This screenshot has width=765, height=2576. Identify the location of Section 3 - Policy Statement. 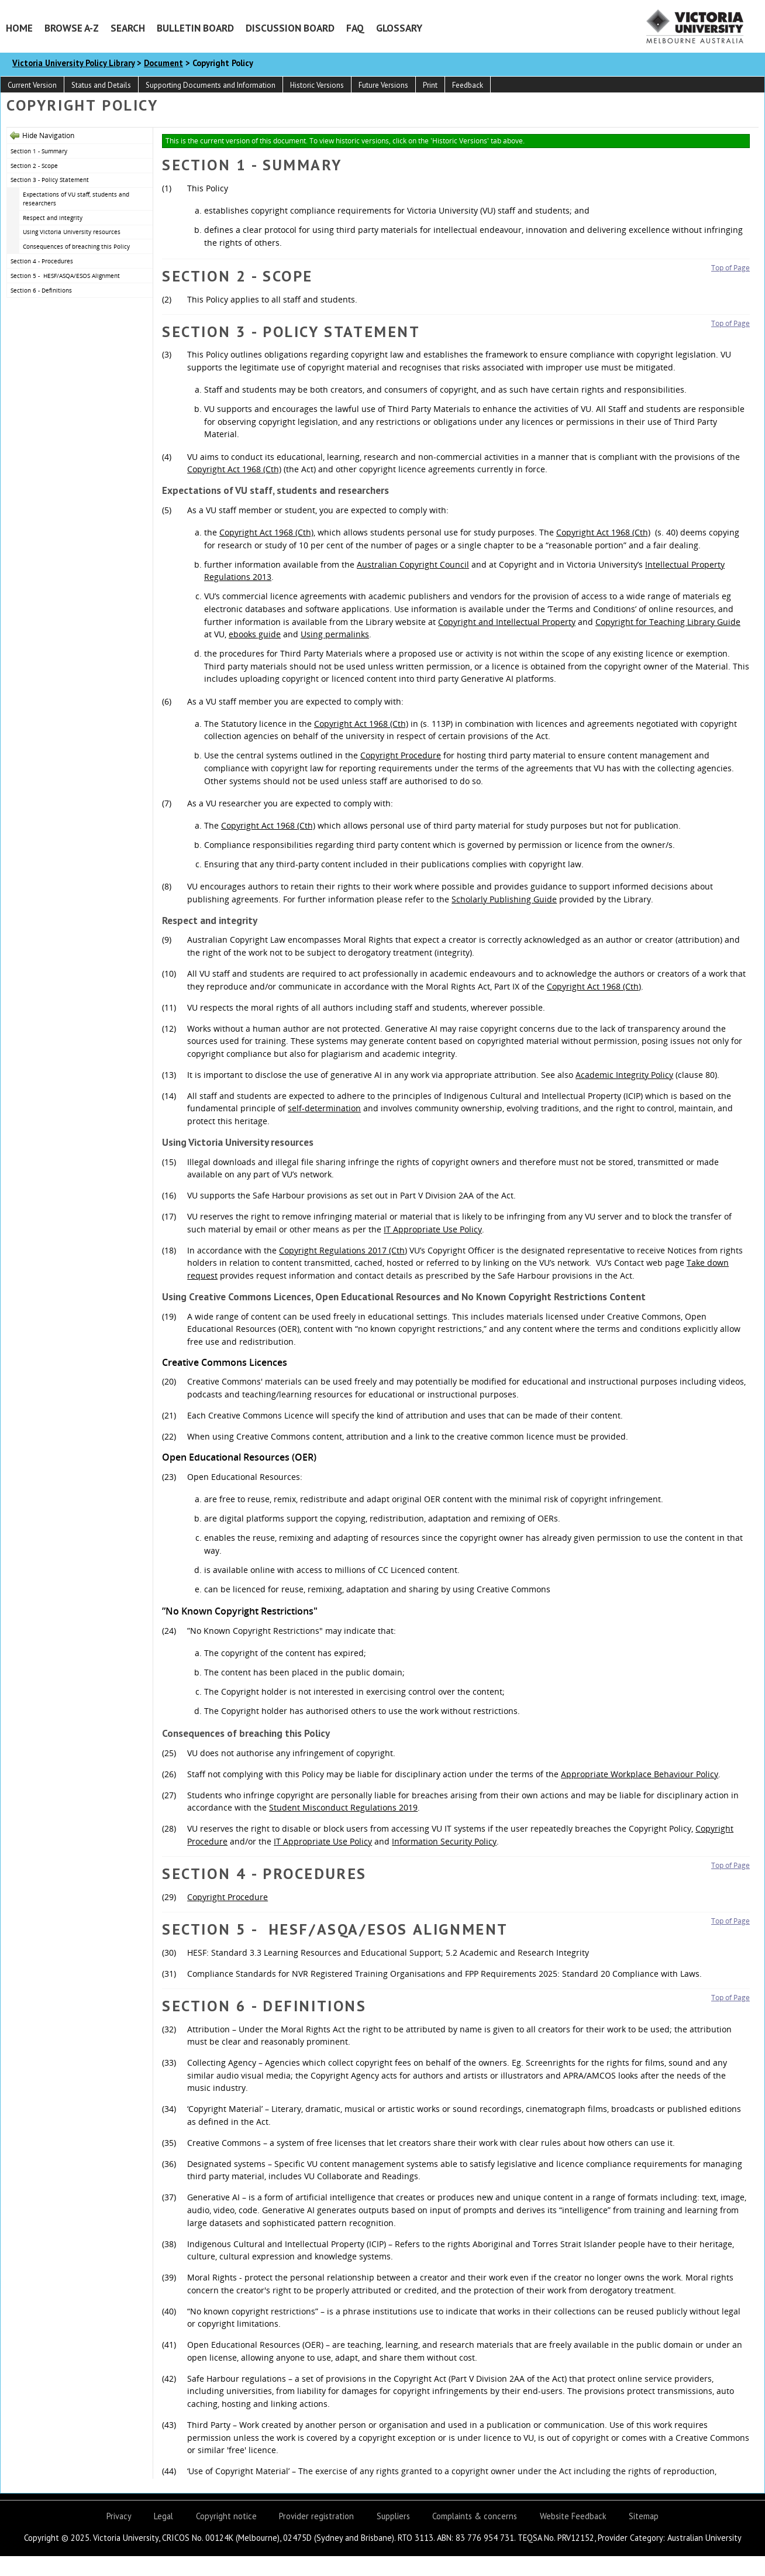
(50, 180).